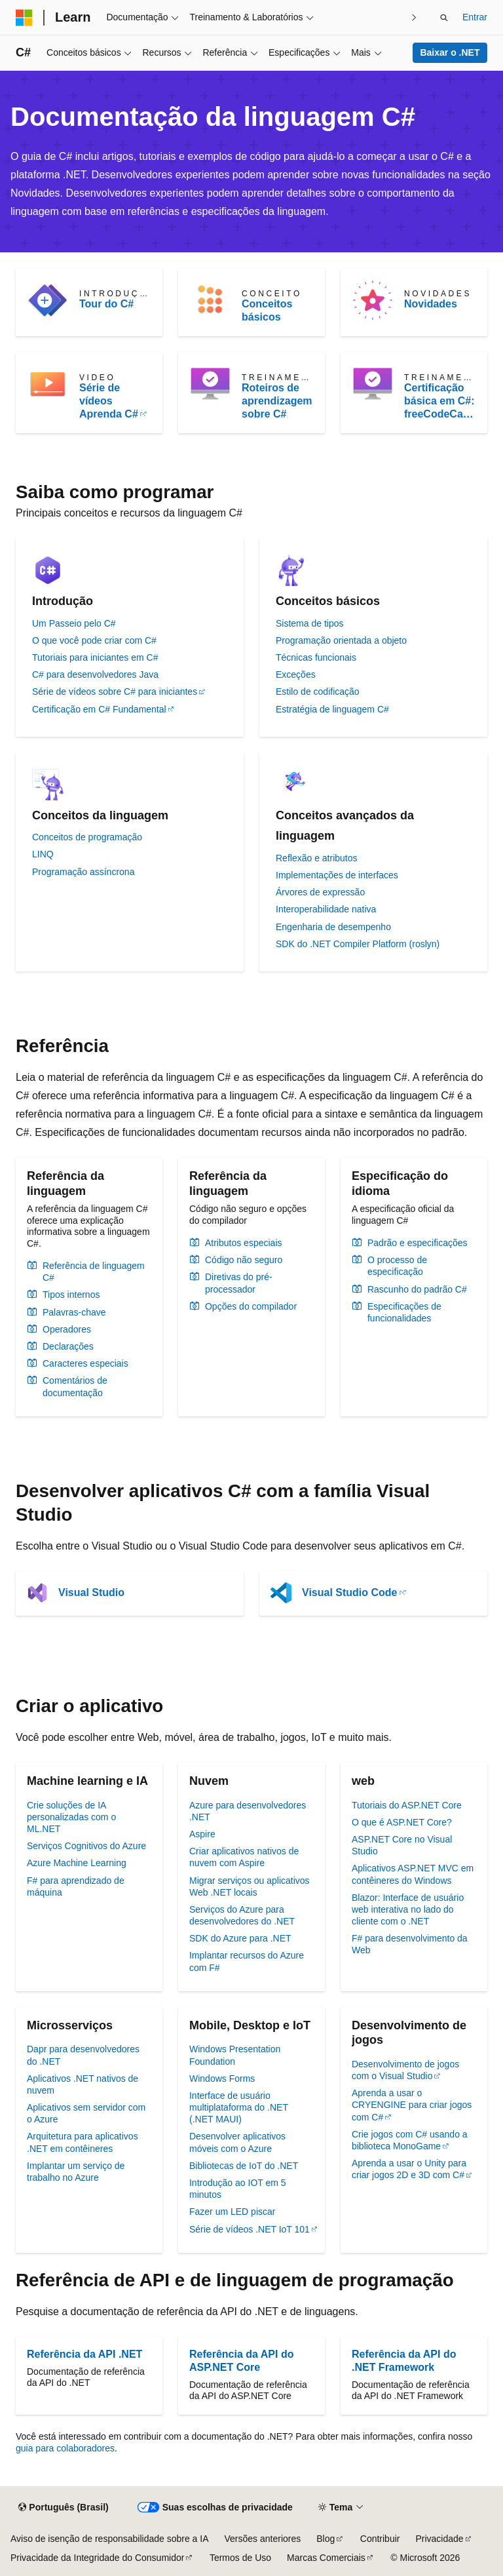 Image resolution: width=503 pixels, height=2576 pixels. Describe the element at coordinates (76, 1863) in the screenshot. I see `Azure Machine Learning` at that location.